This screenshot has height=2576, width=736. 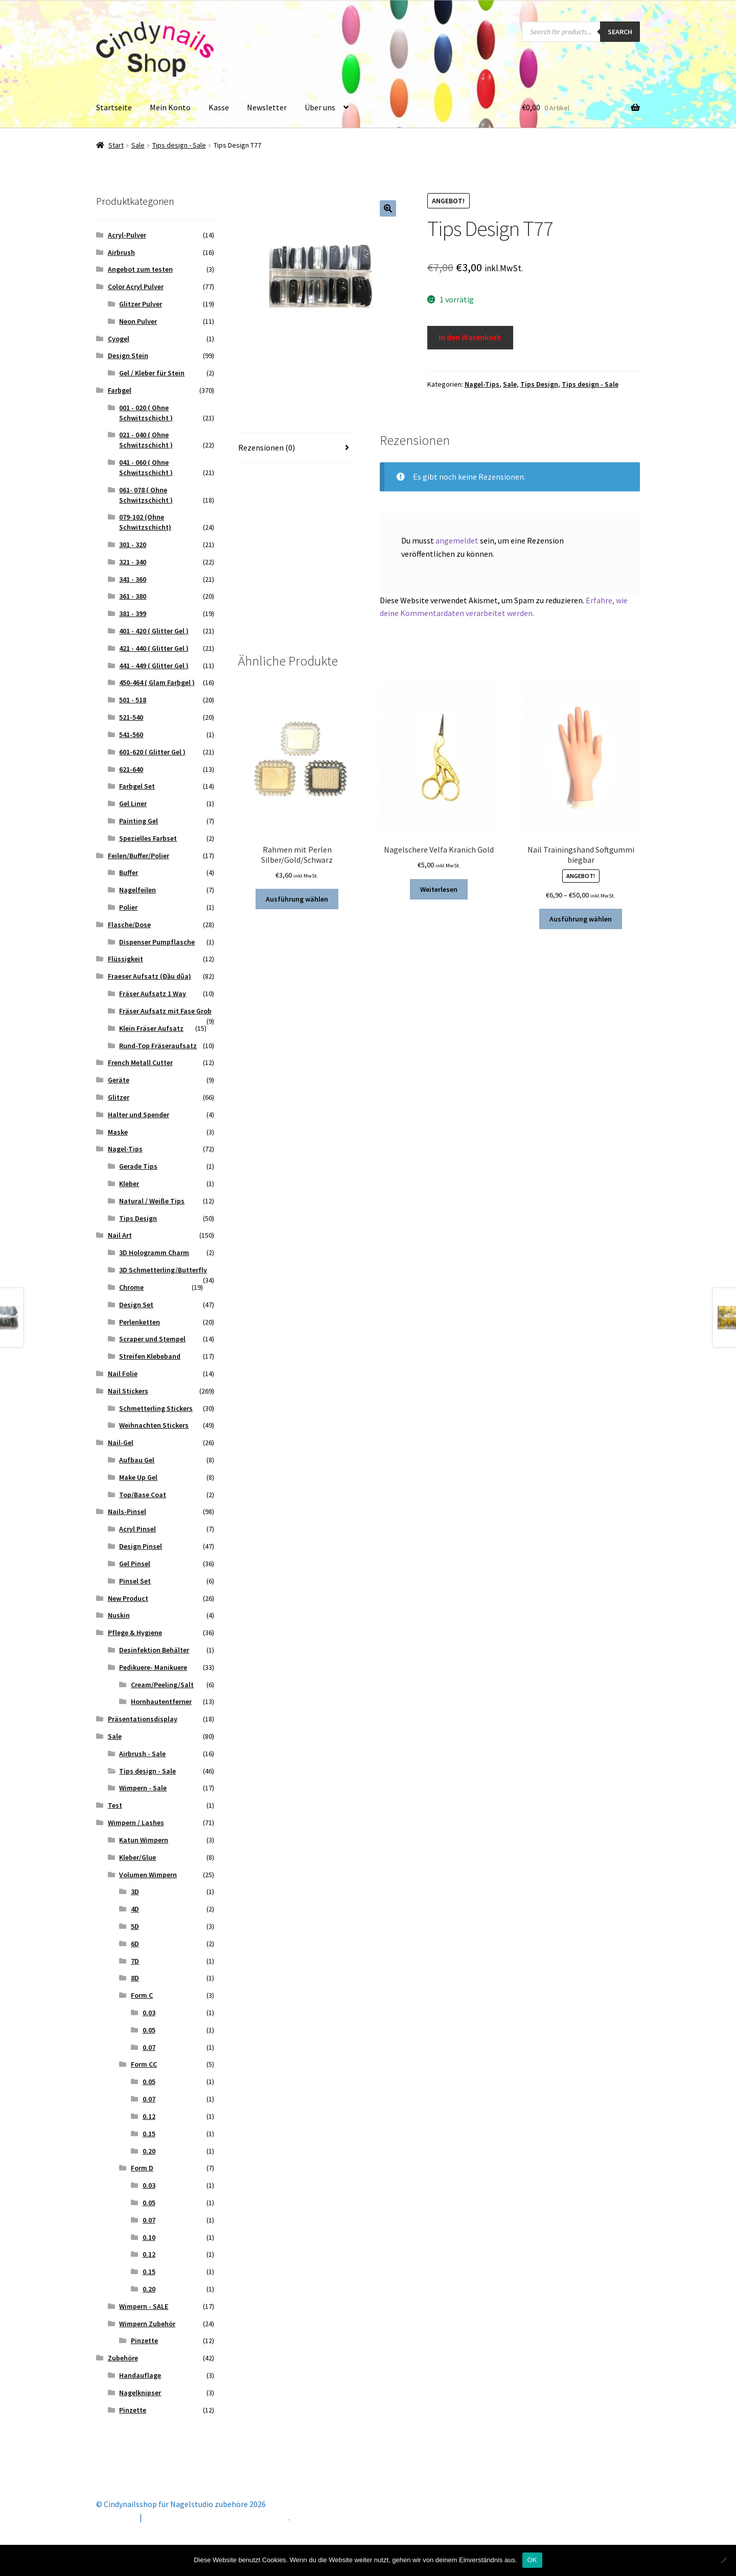 What do you see at coordinates (153, 1667) in the screenshot?
I see `Pedikuere- Manikuere` at bounding box center [153, 1667].